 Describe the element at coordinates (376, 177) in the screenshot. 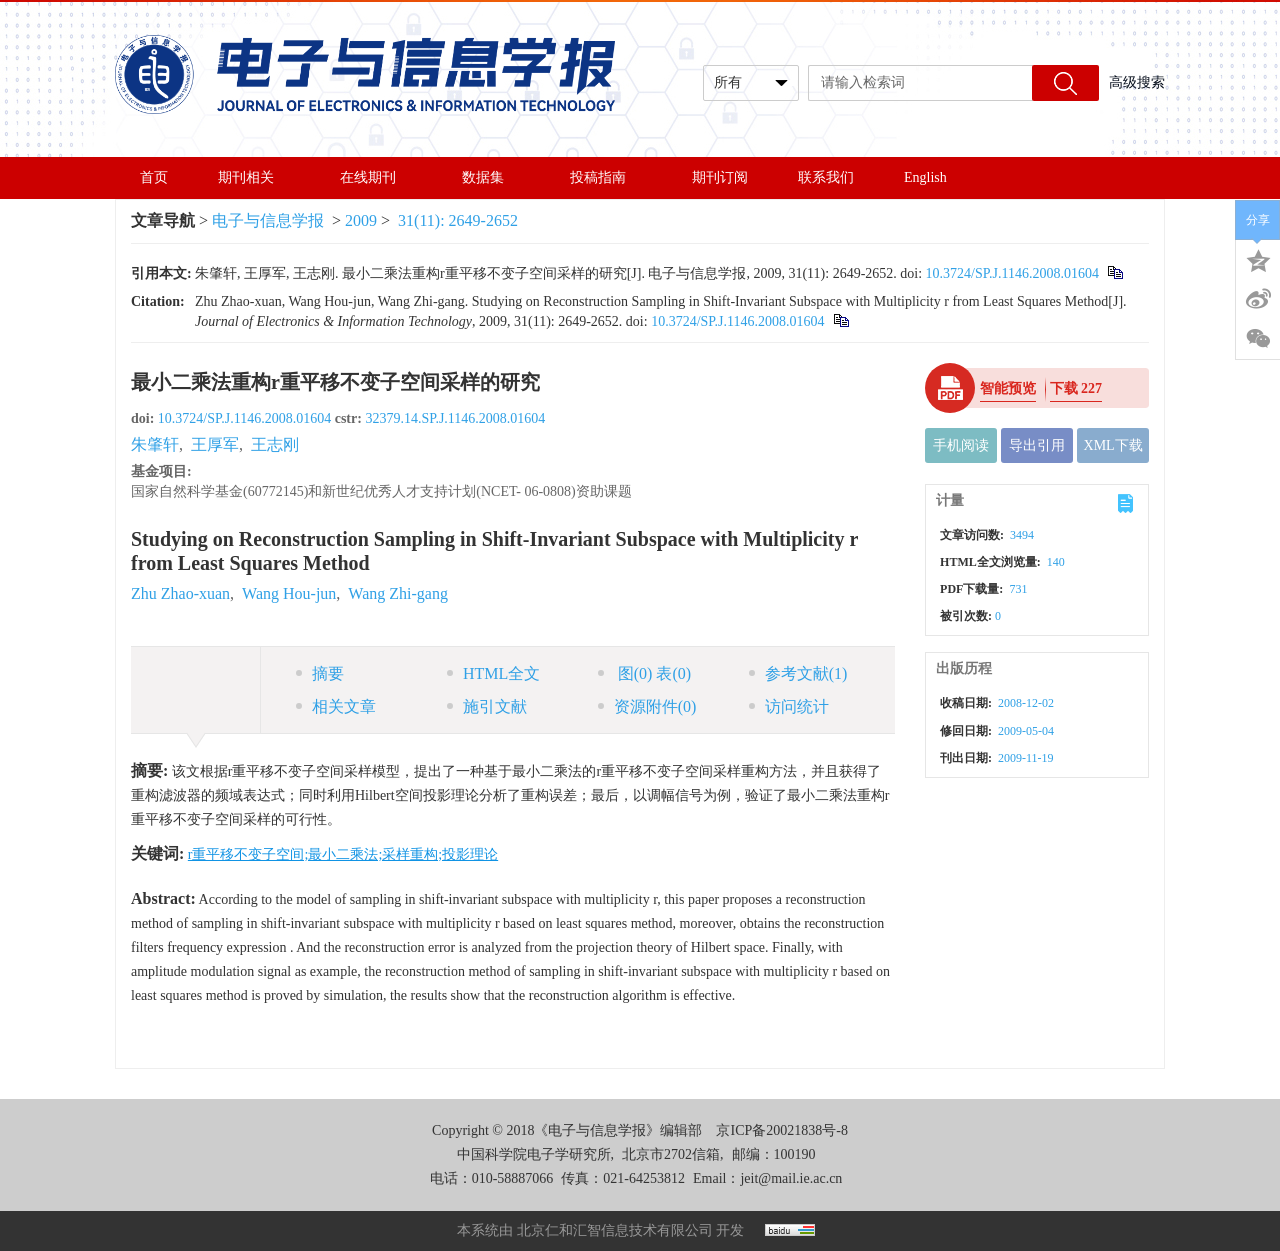

I see `在线期刊` at that location.